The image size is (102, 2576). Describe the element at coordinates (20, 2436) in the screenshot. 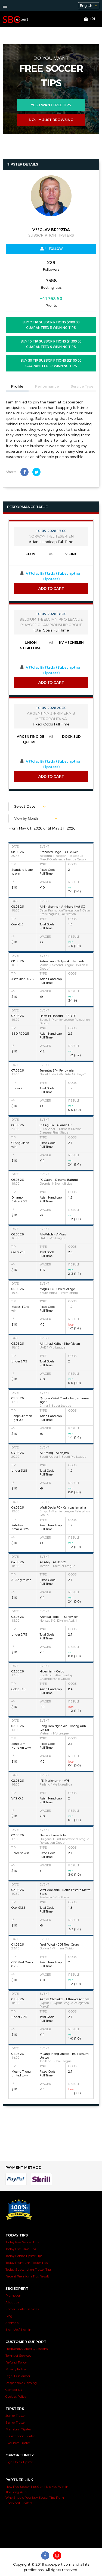

I see `Subscription Tipster` at that location.